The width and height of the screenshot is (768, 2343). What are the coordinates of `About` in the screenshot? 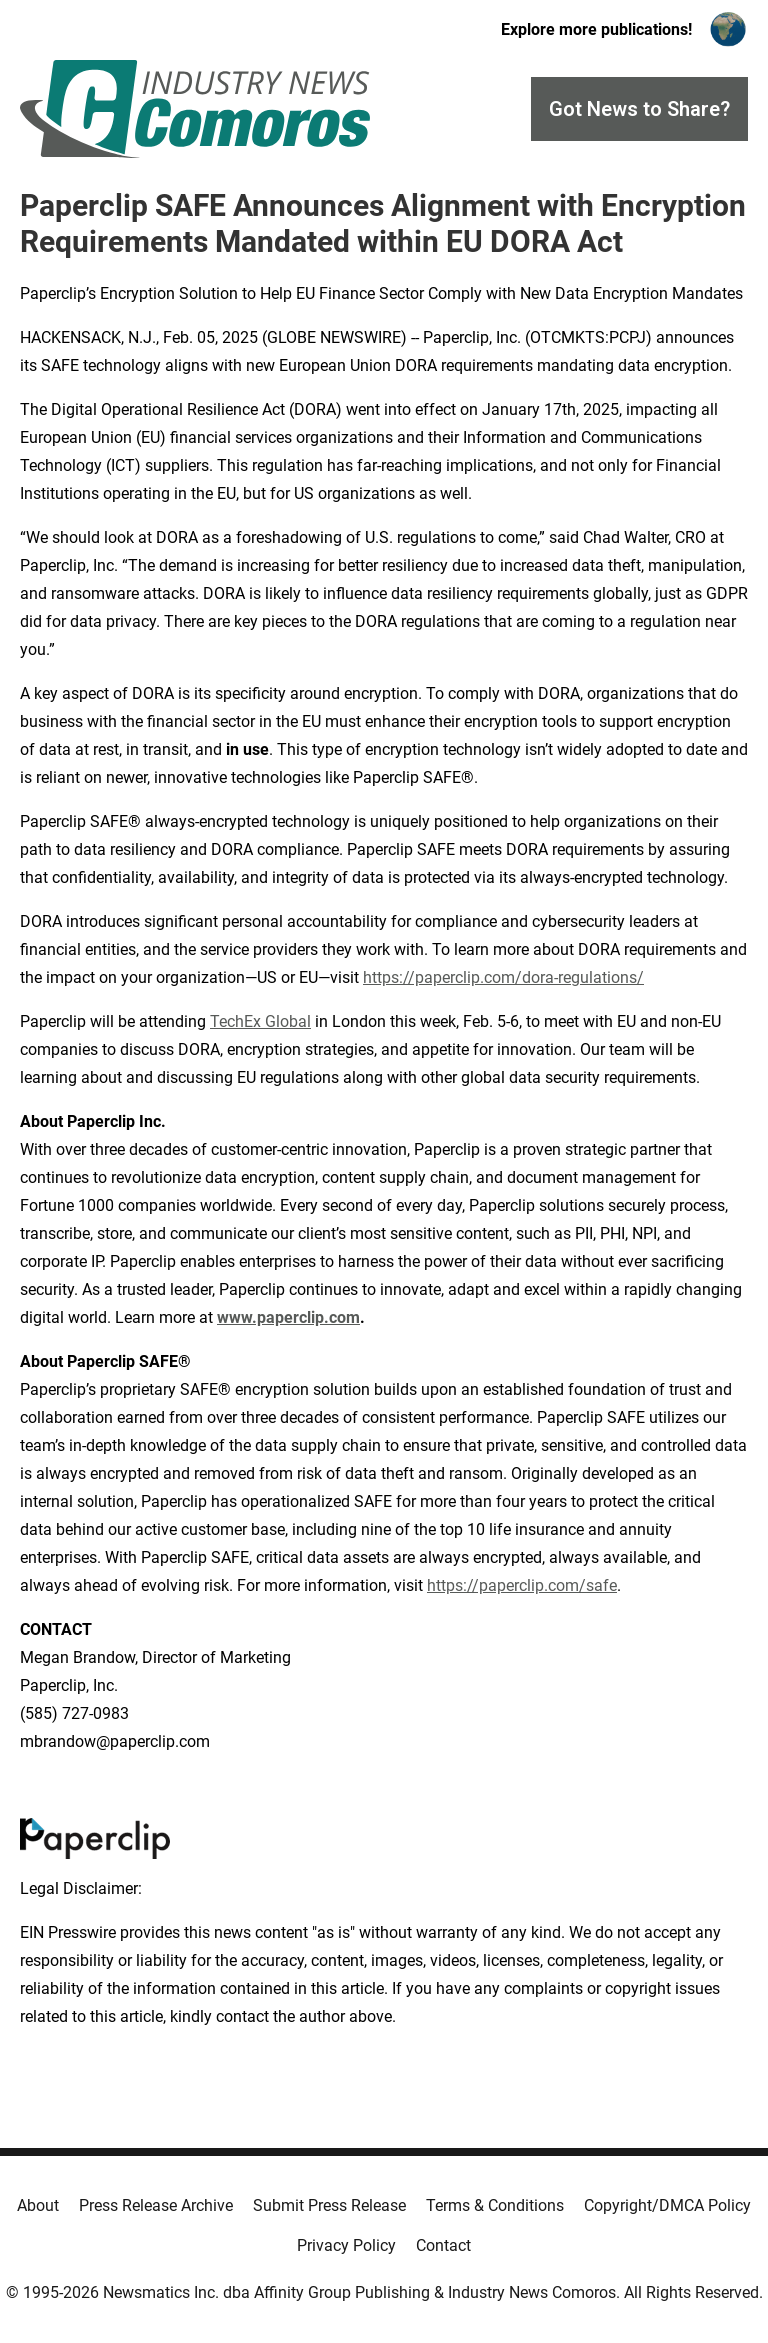 It's located at (38, 2205).